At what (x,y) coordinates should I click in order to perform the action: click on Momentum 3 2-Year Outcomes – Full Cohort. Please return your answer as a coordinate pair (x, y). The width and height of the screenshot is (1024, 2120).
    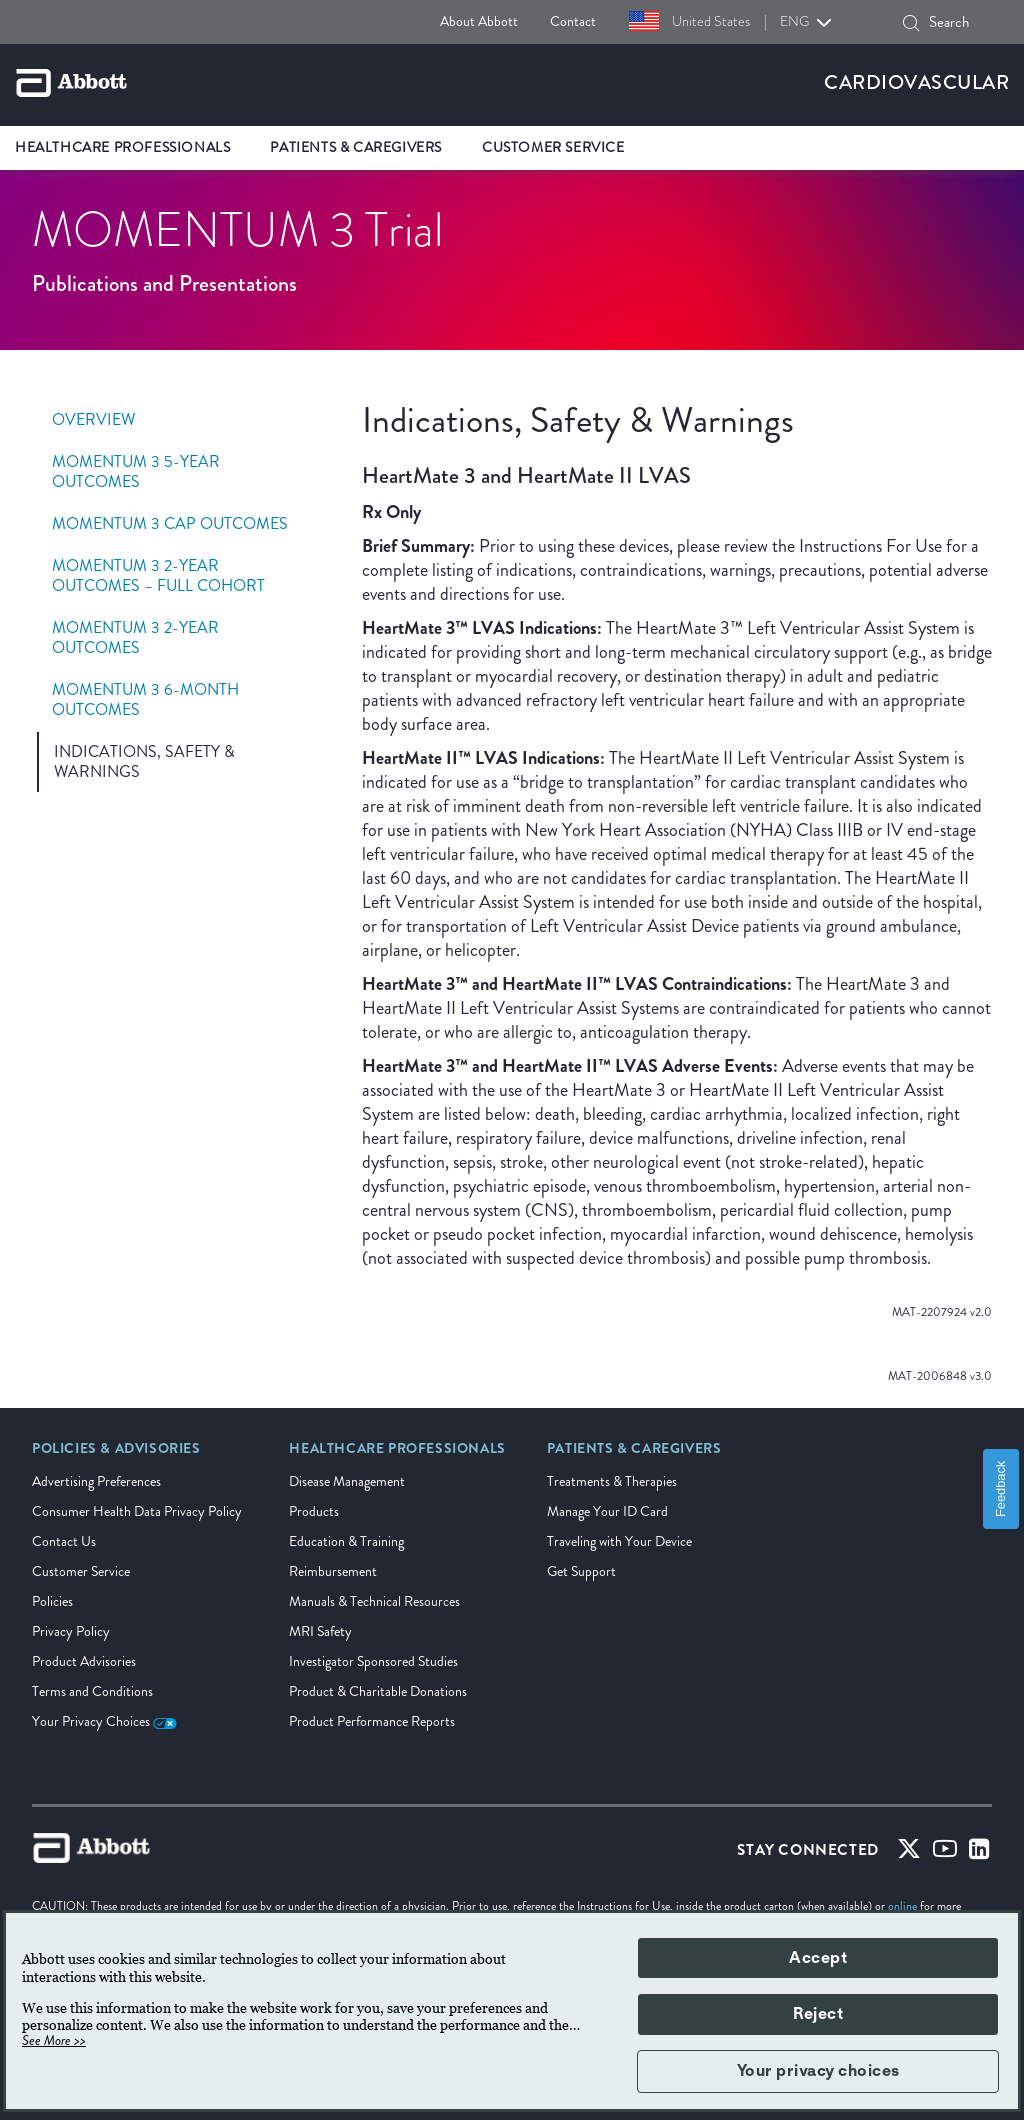
    Looking at the image, I should click on (158, 576).